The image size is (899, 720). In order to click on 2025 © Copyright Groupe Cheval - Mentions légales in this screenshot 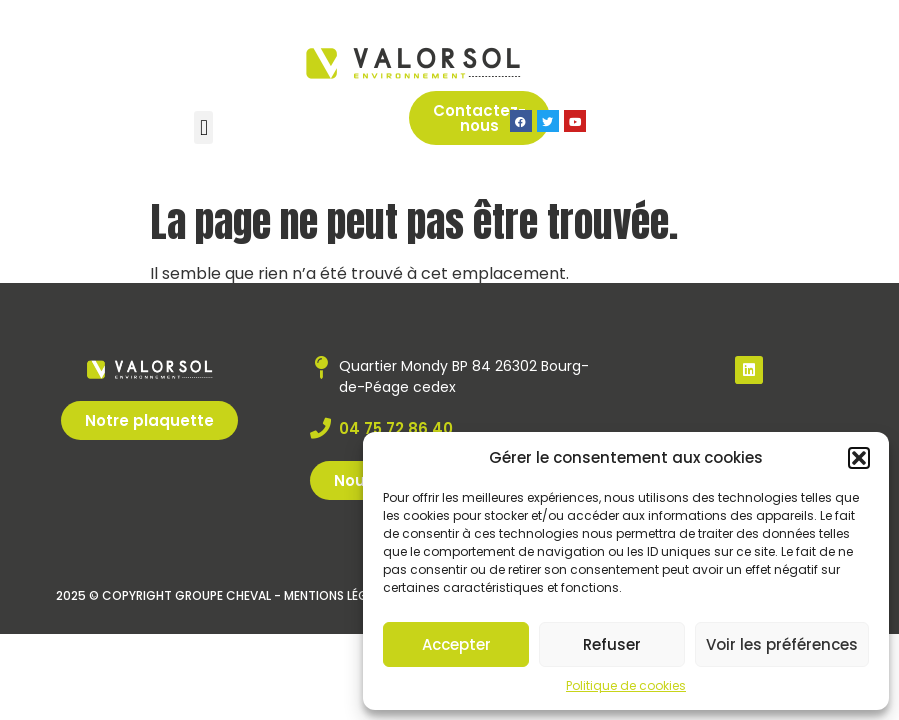, I will do `click(225, 595)`.